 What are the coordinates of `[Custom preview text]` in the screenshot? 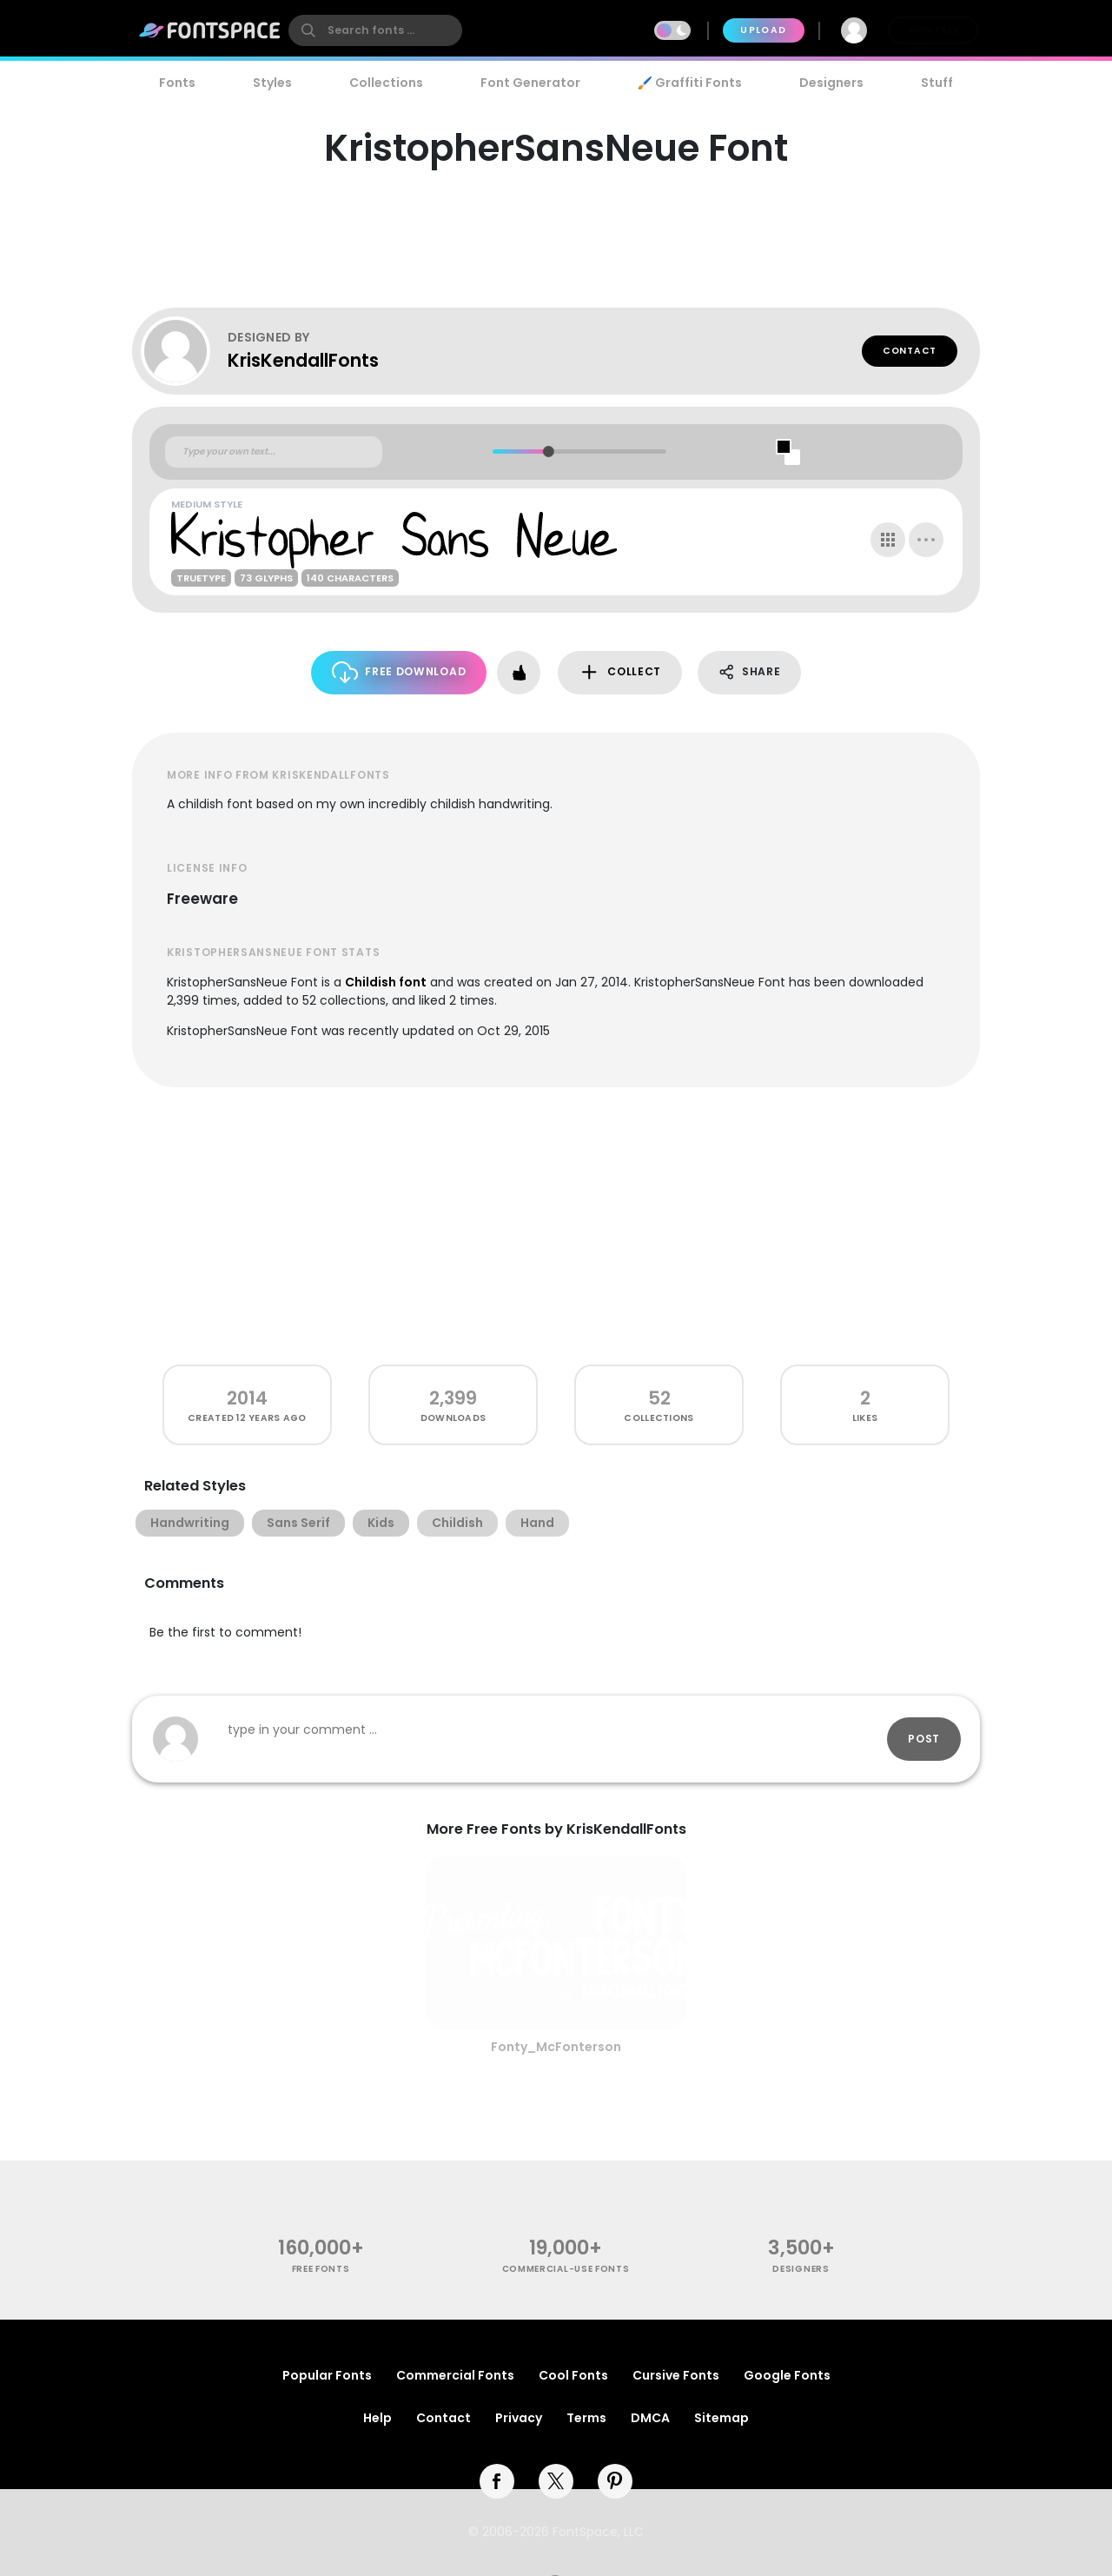 It's located at (273, 452).